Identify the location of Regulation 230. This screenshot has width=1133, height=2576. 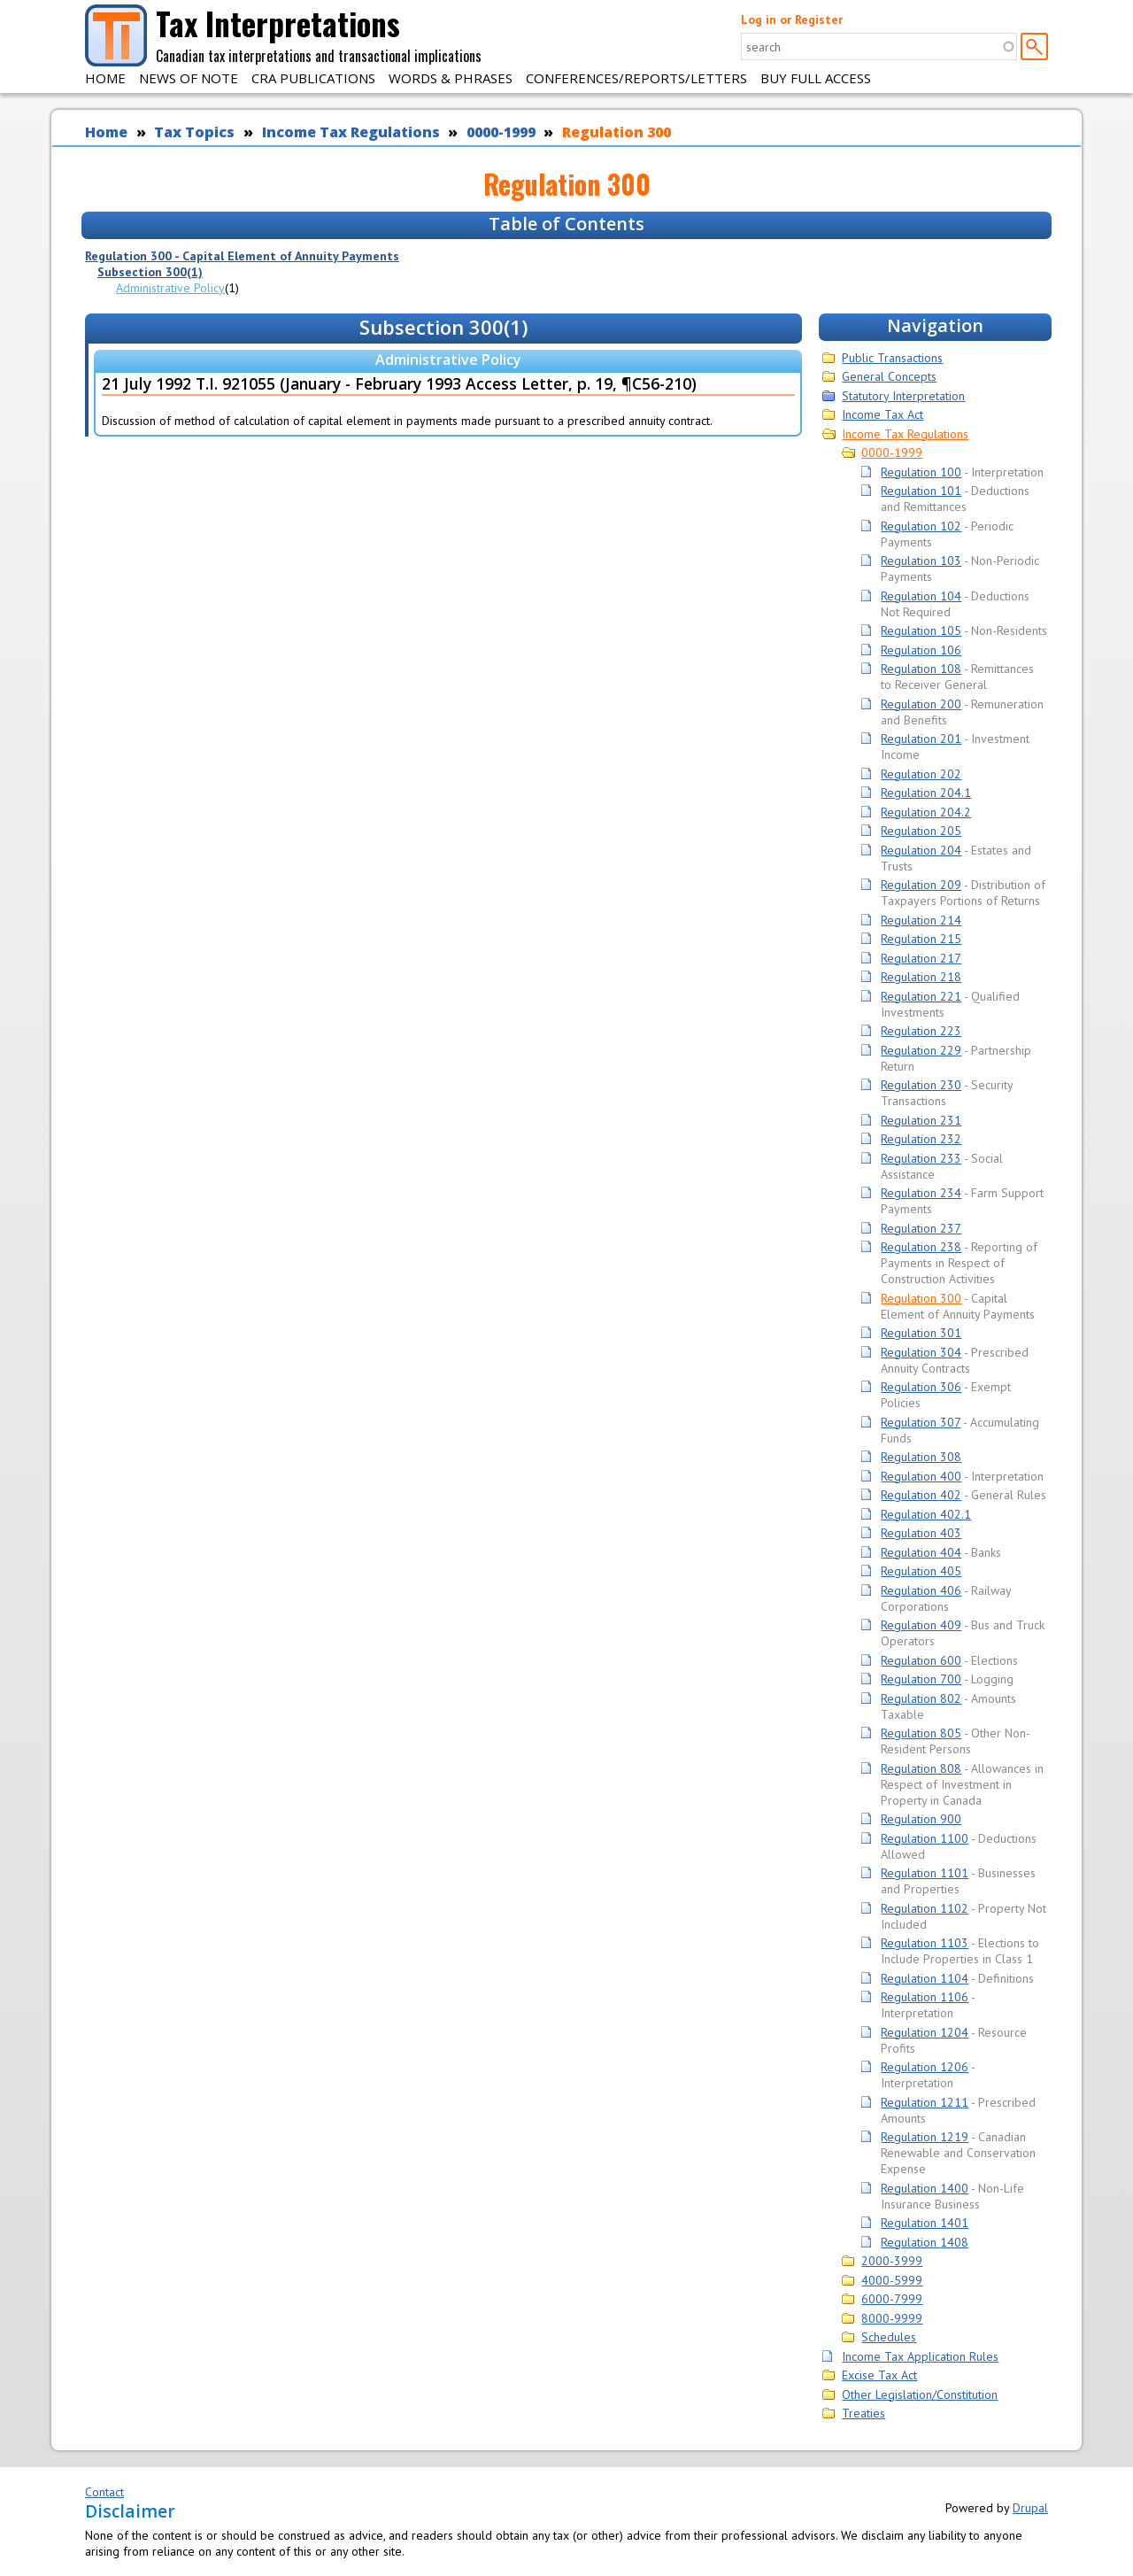
(921, 1085).